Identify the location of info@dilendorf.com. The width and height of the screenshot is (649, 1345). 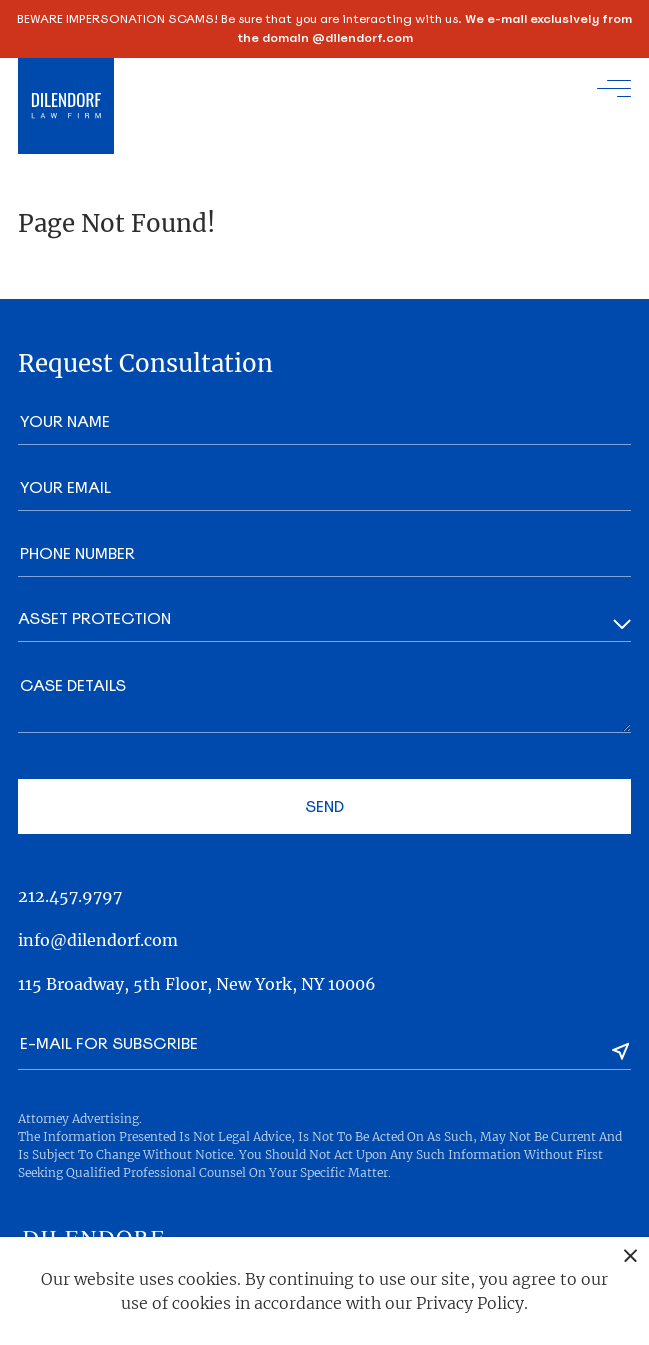
(98, 940).